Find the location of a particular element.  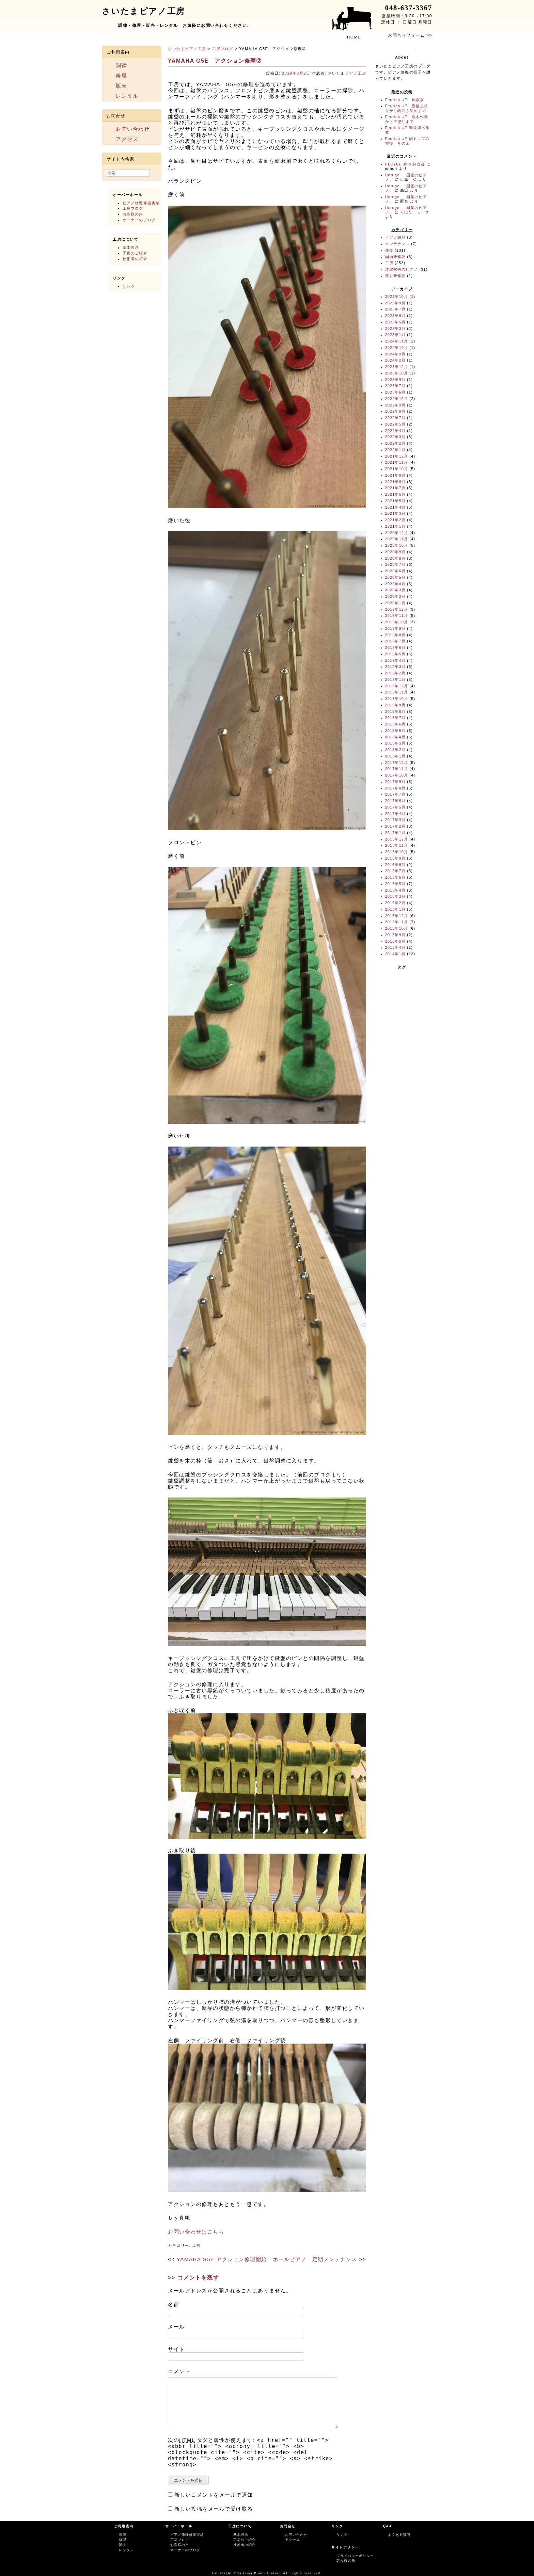

2017年2月 is located at coordinates (395, 826).